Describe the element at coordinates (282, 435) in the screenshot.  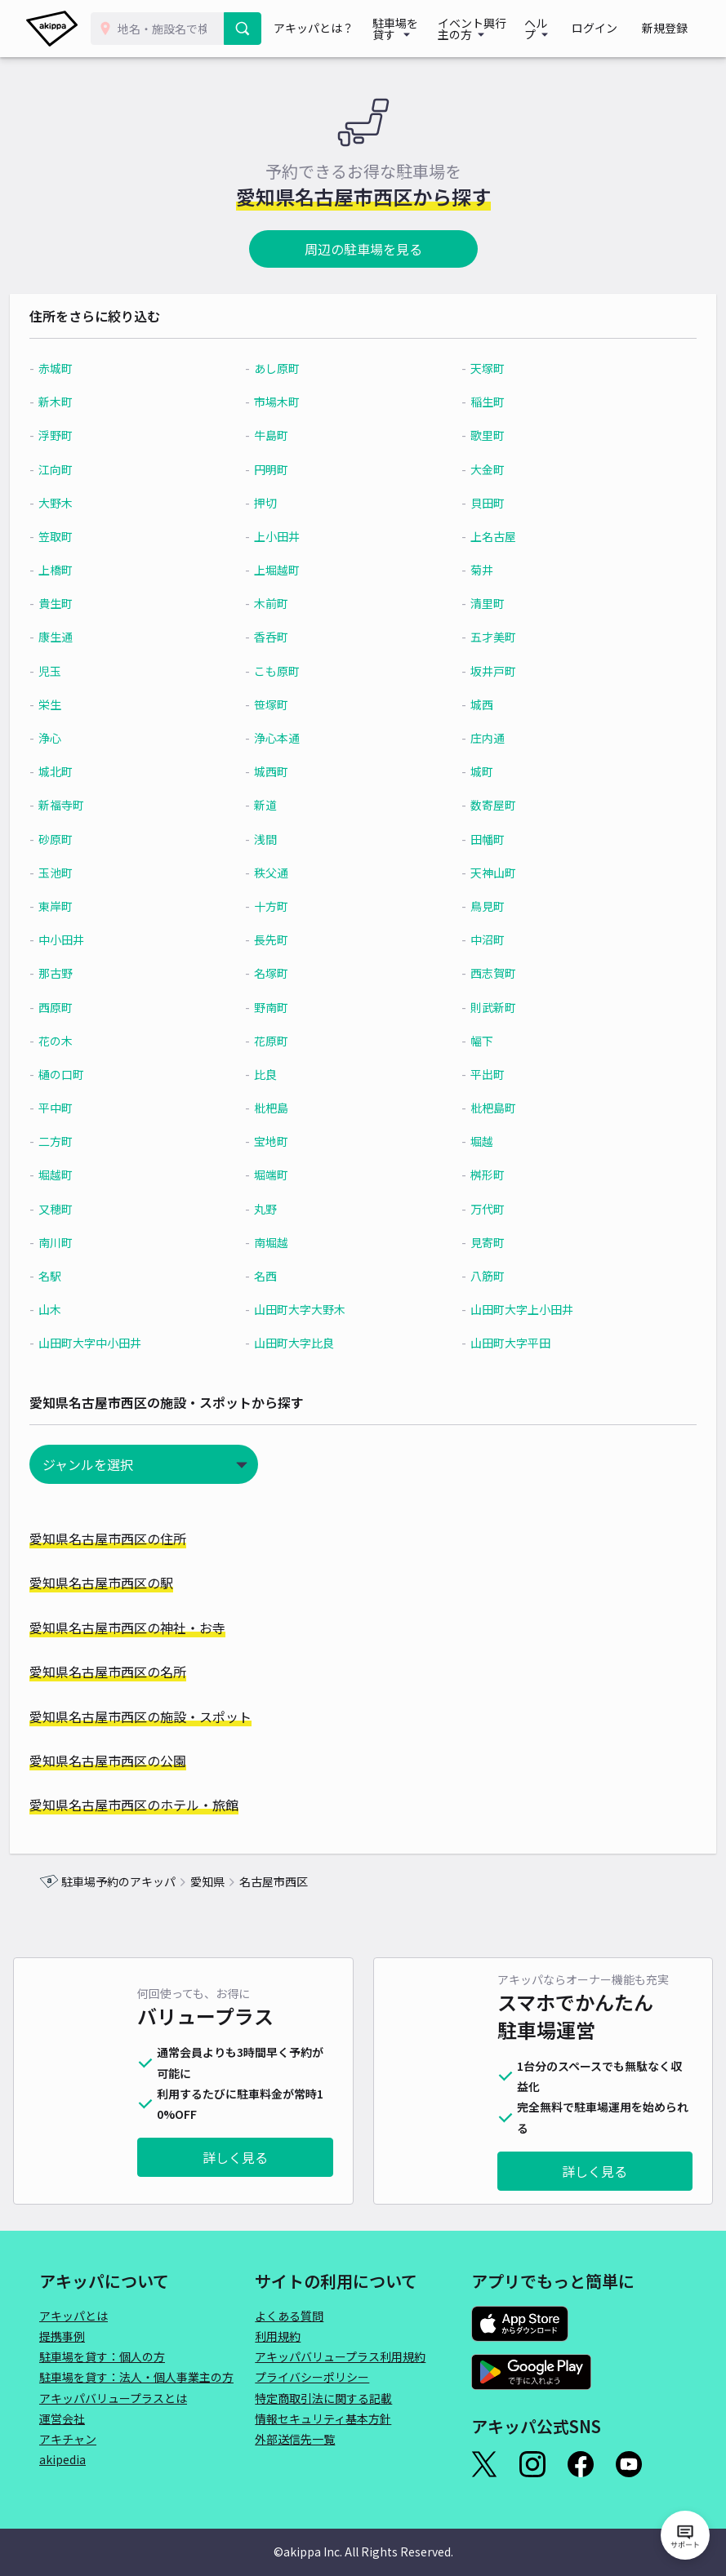
I see `牛島町` at that location.